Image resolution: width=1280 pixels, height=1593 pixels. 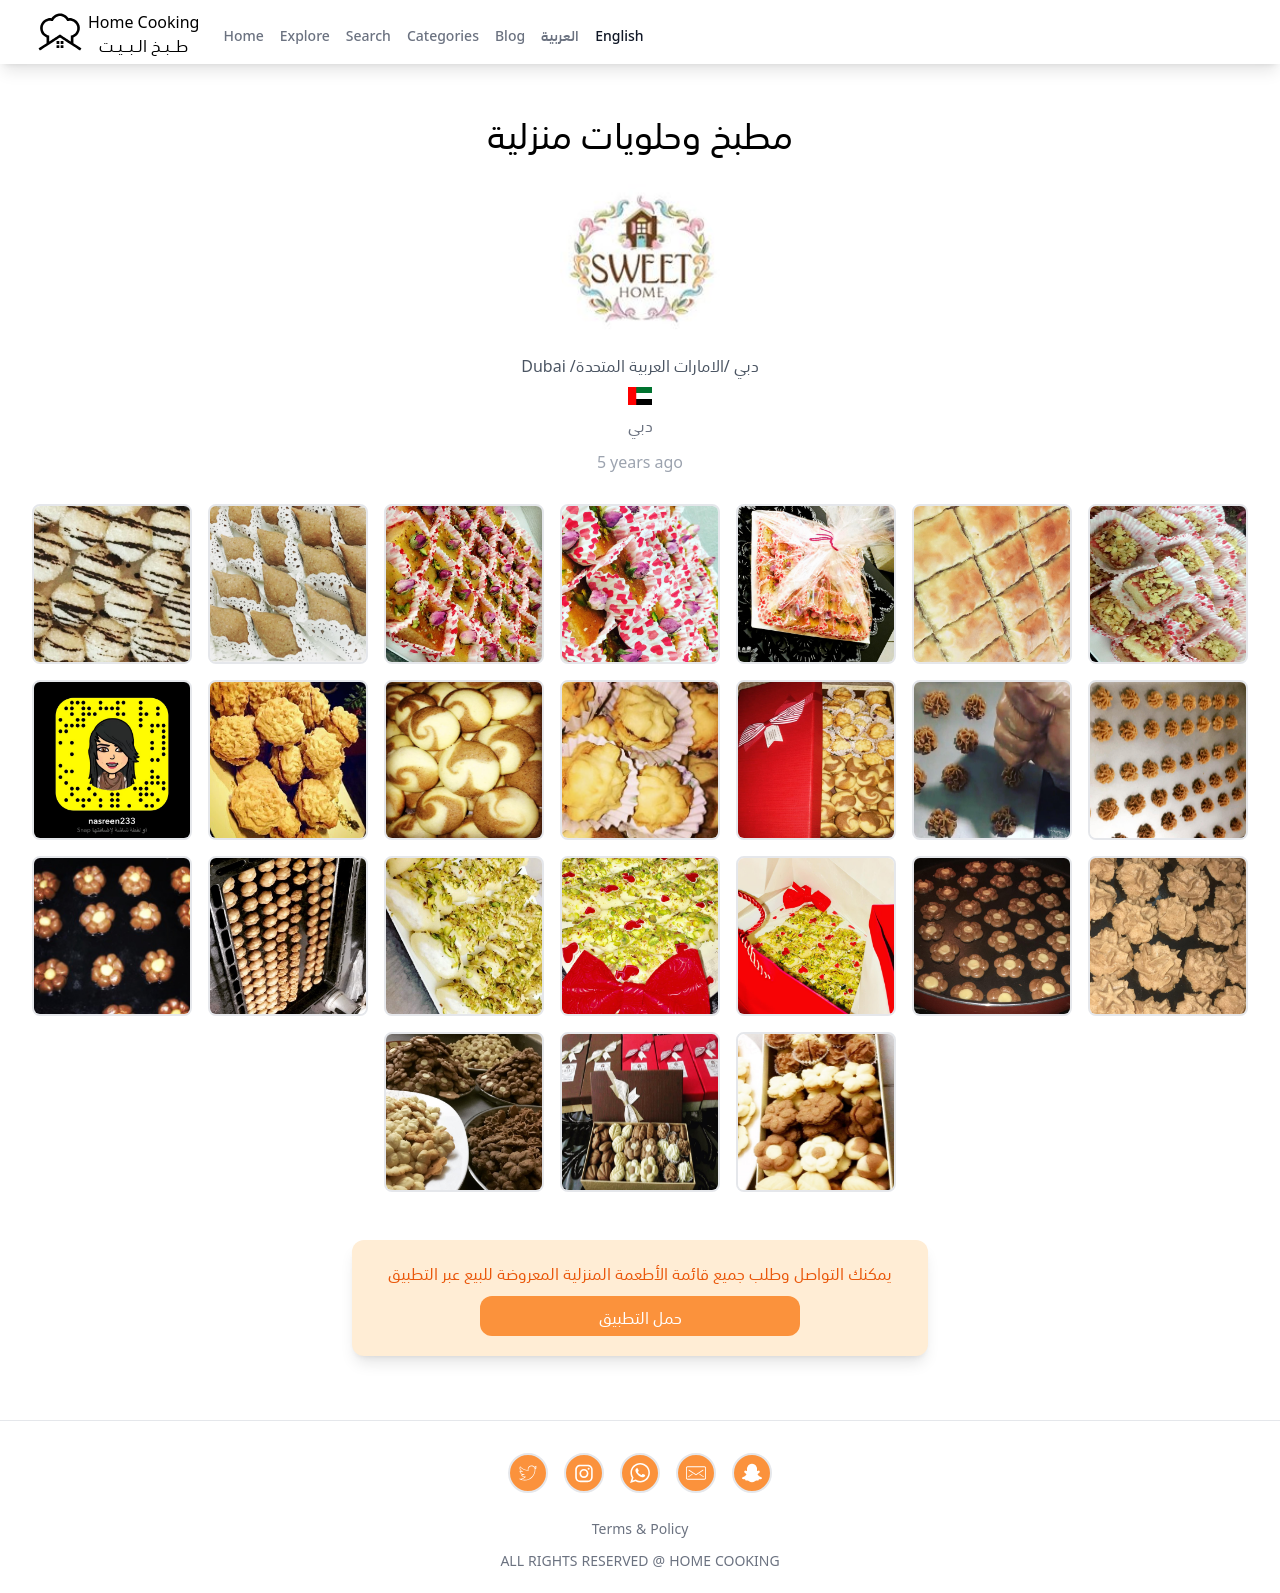 What do you see at coordinates (443, 34) in the screenshot?
I see `Categories` at bounding box center [443, 34].